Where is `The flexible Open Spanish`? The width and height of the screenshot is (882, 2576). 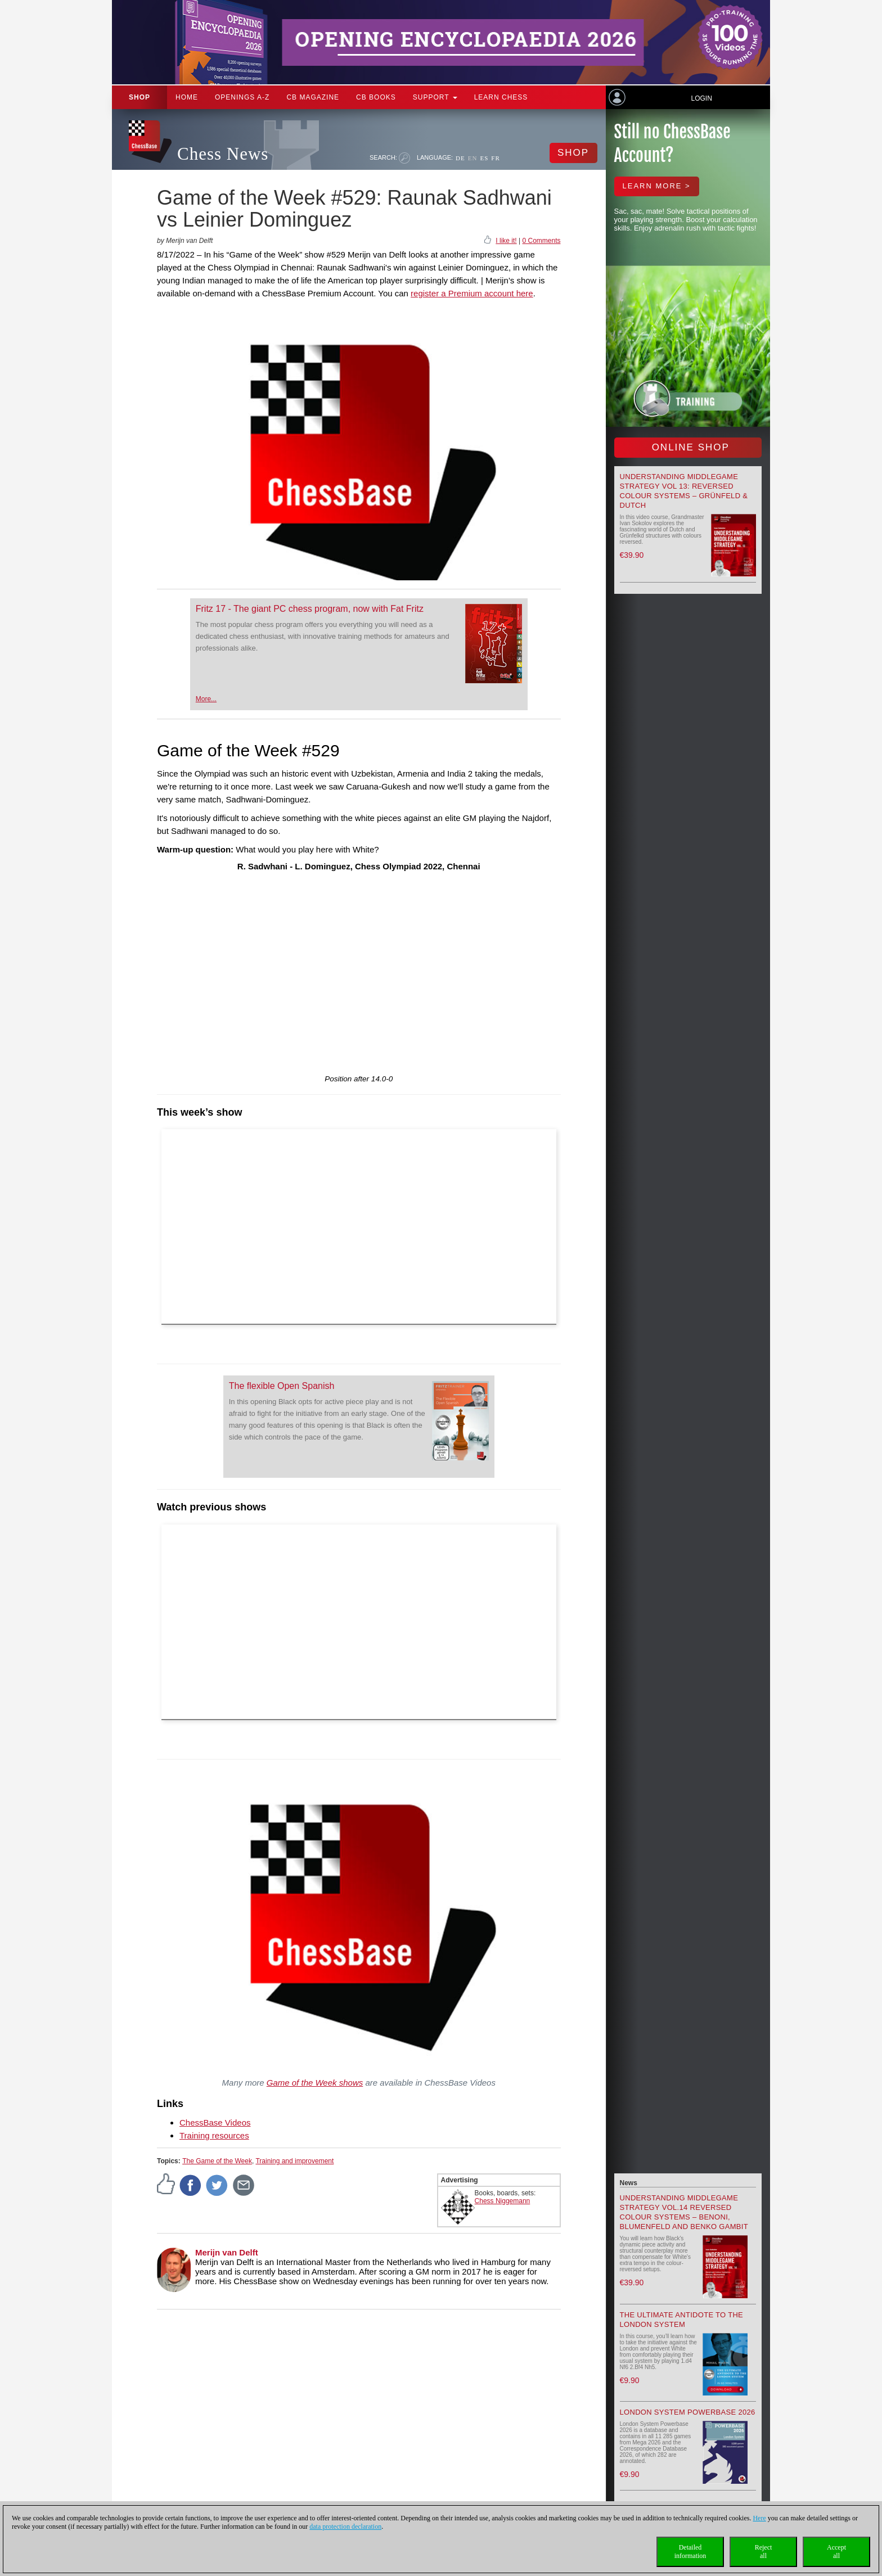
The flexible Open Spanish is located at coordinates (282, 1386).